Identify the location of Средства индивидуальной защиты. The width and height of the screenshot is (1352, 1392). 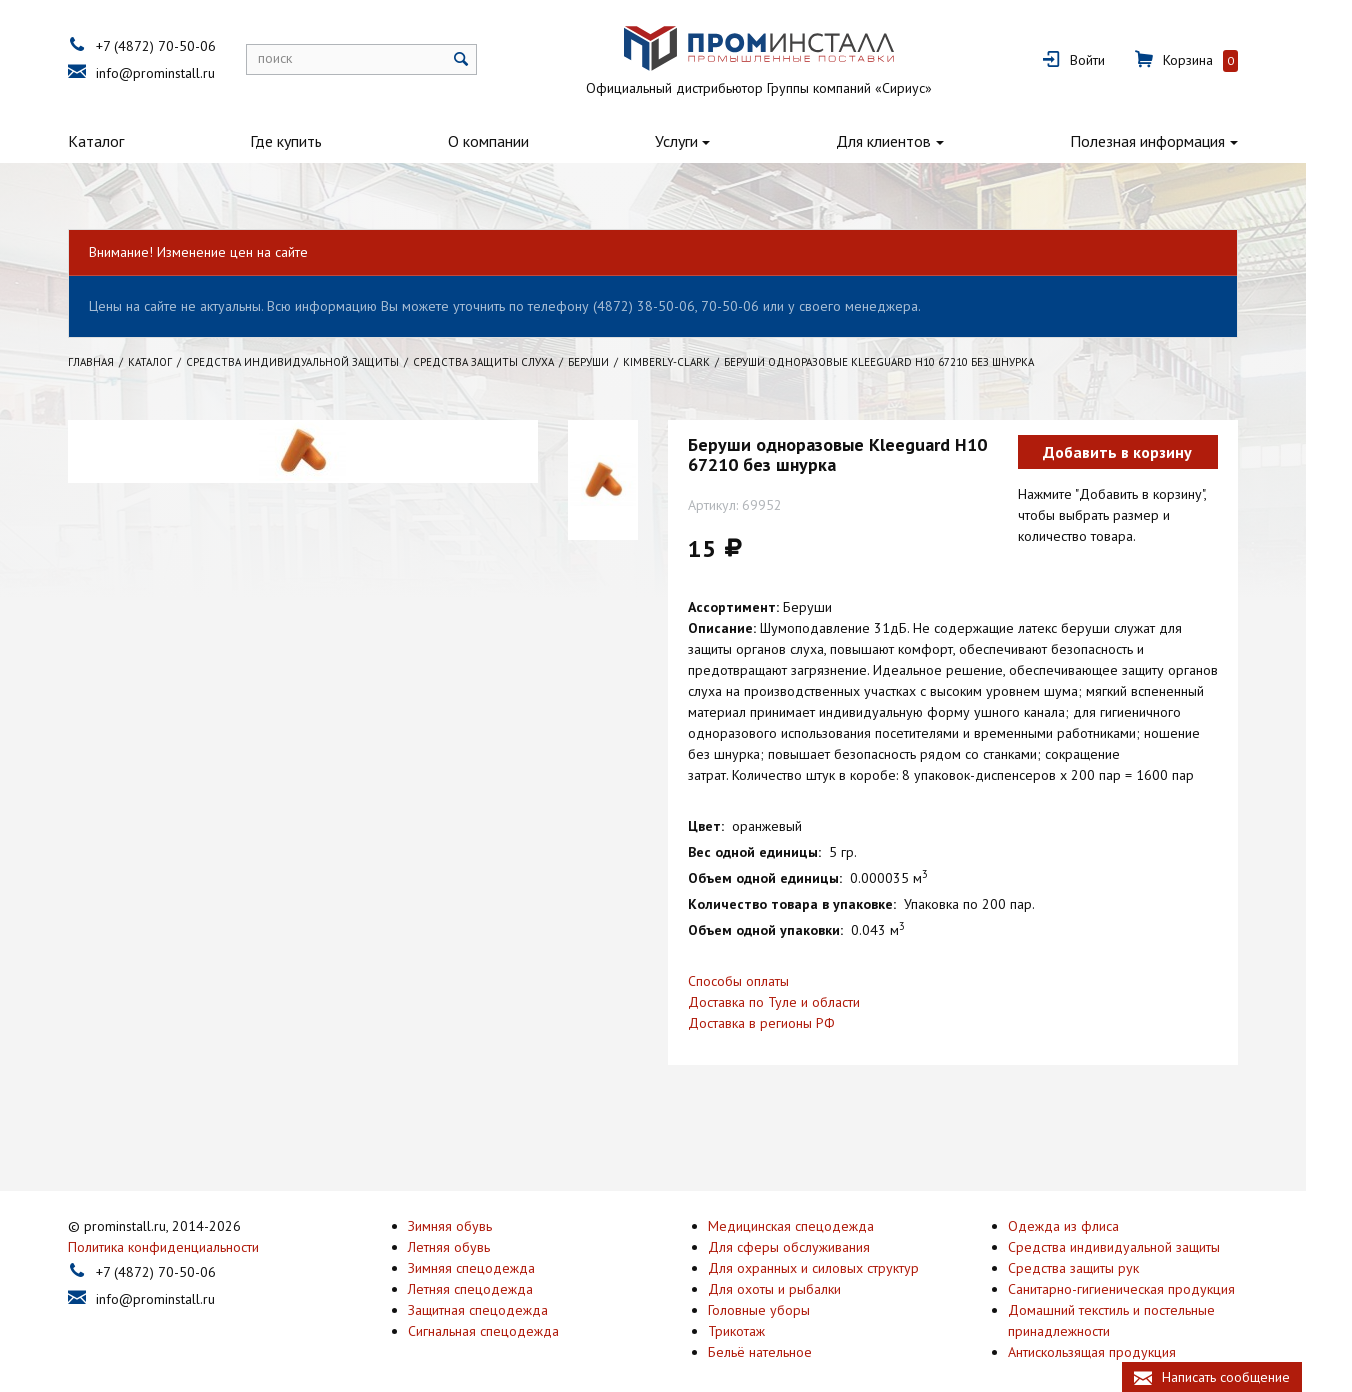
(1137, 1221).